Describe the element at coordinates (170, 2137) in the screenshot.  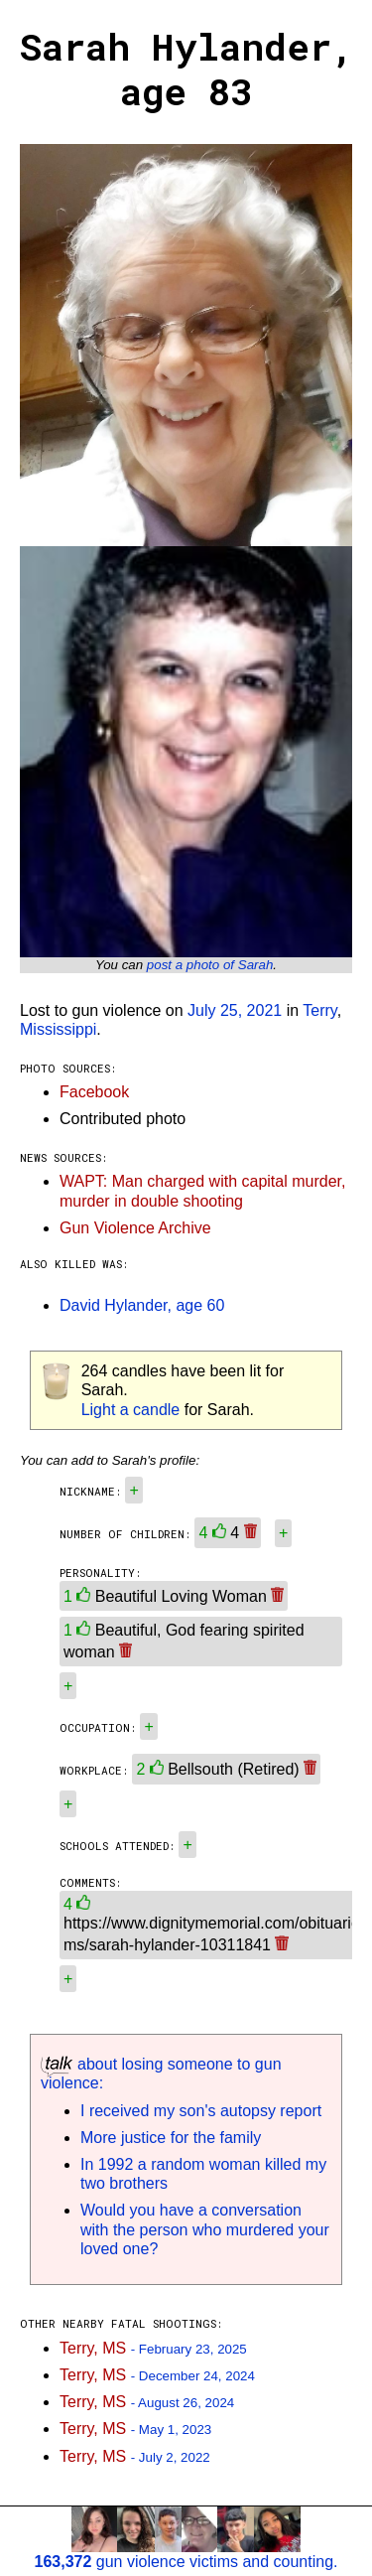
I see `More justice for the family` at that location.